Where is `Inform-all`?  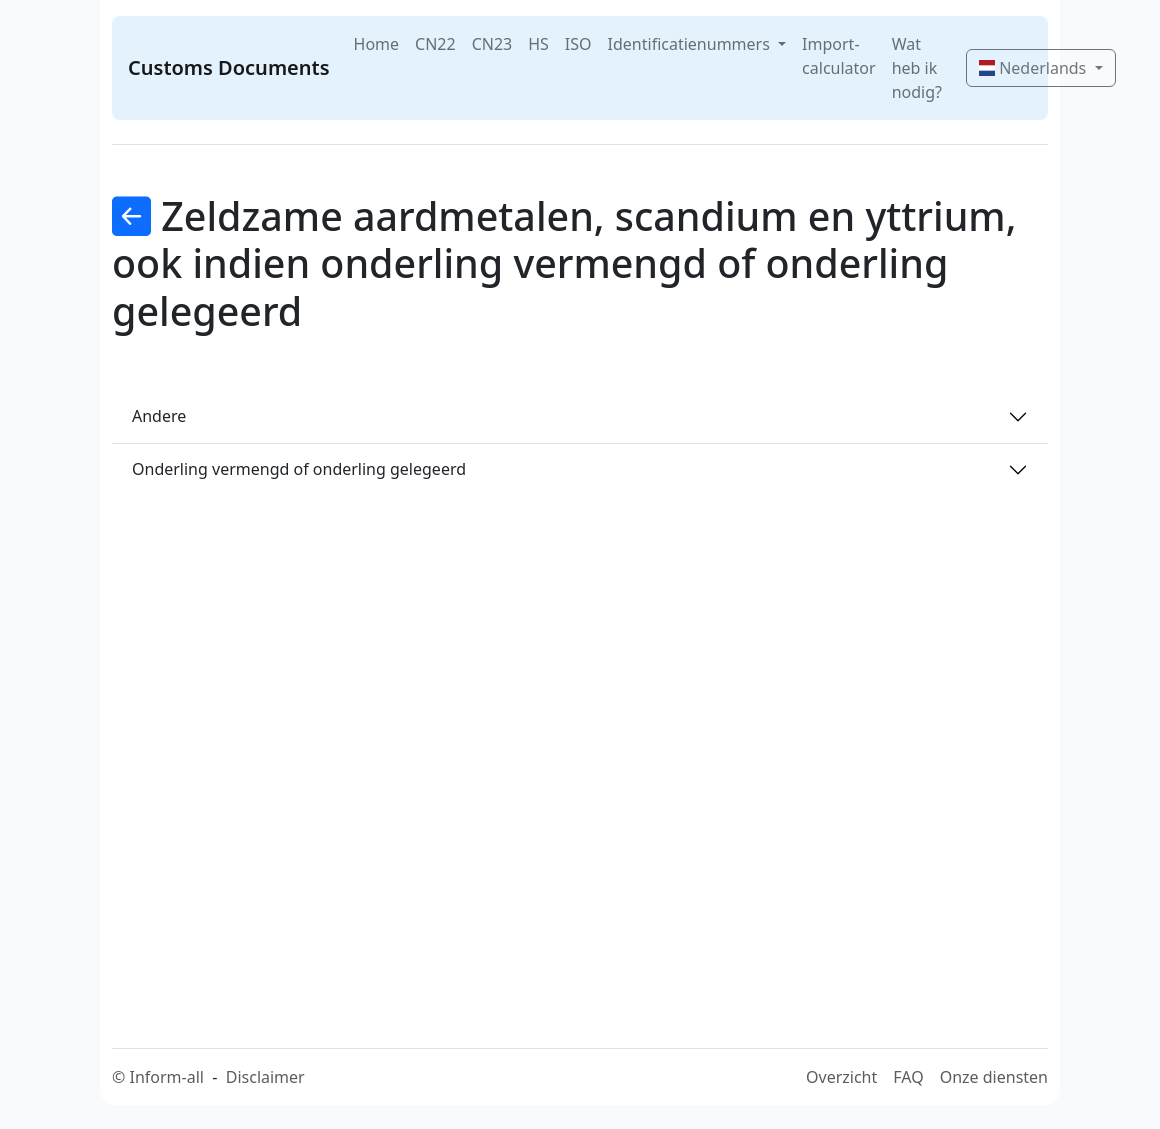
Inform-all is located at coordinates (166, 1077).